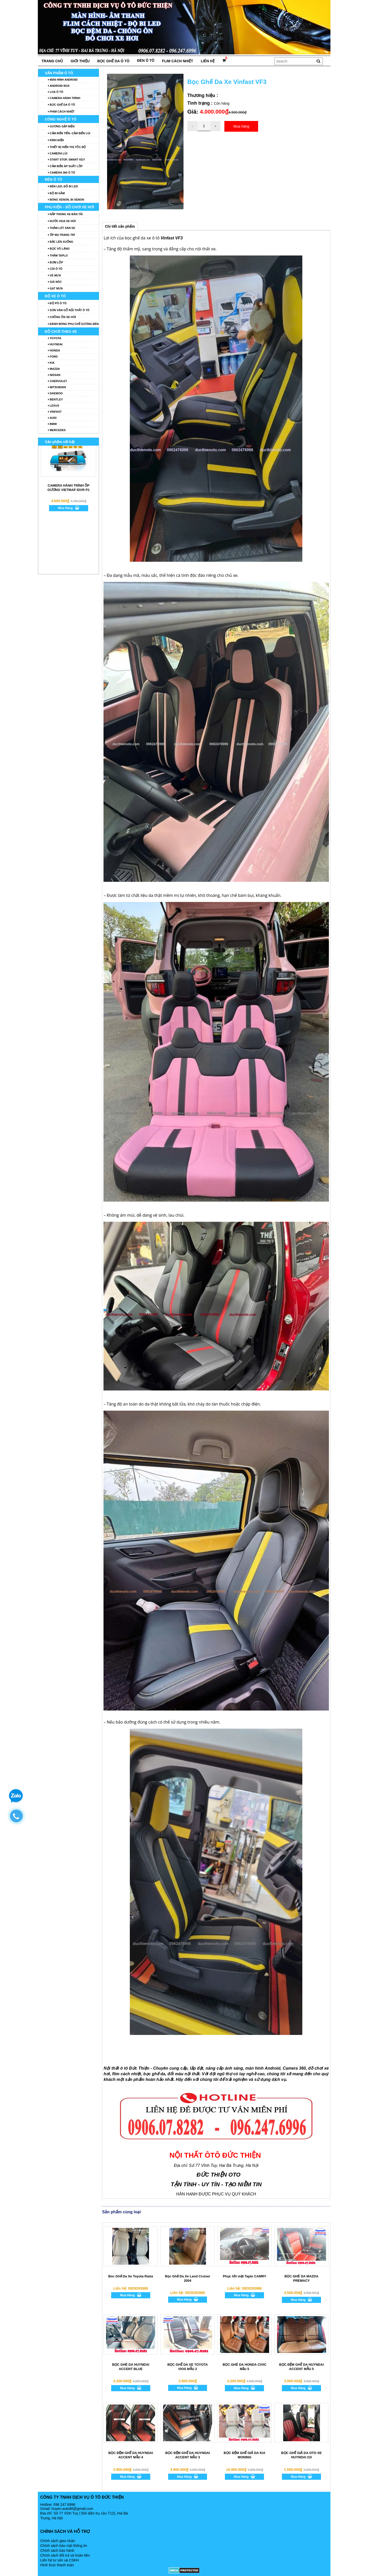 Image resolution: width=368 pixels, height=2576 pixels. What do you see at coordinates (61, 172) in the screenshot?
I see `Camera 360 ô tô` at bounding box center [61, 172].